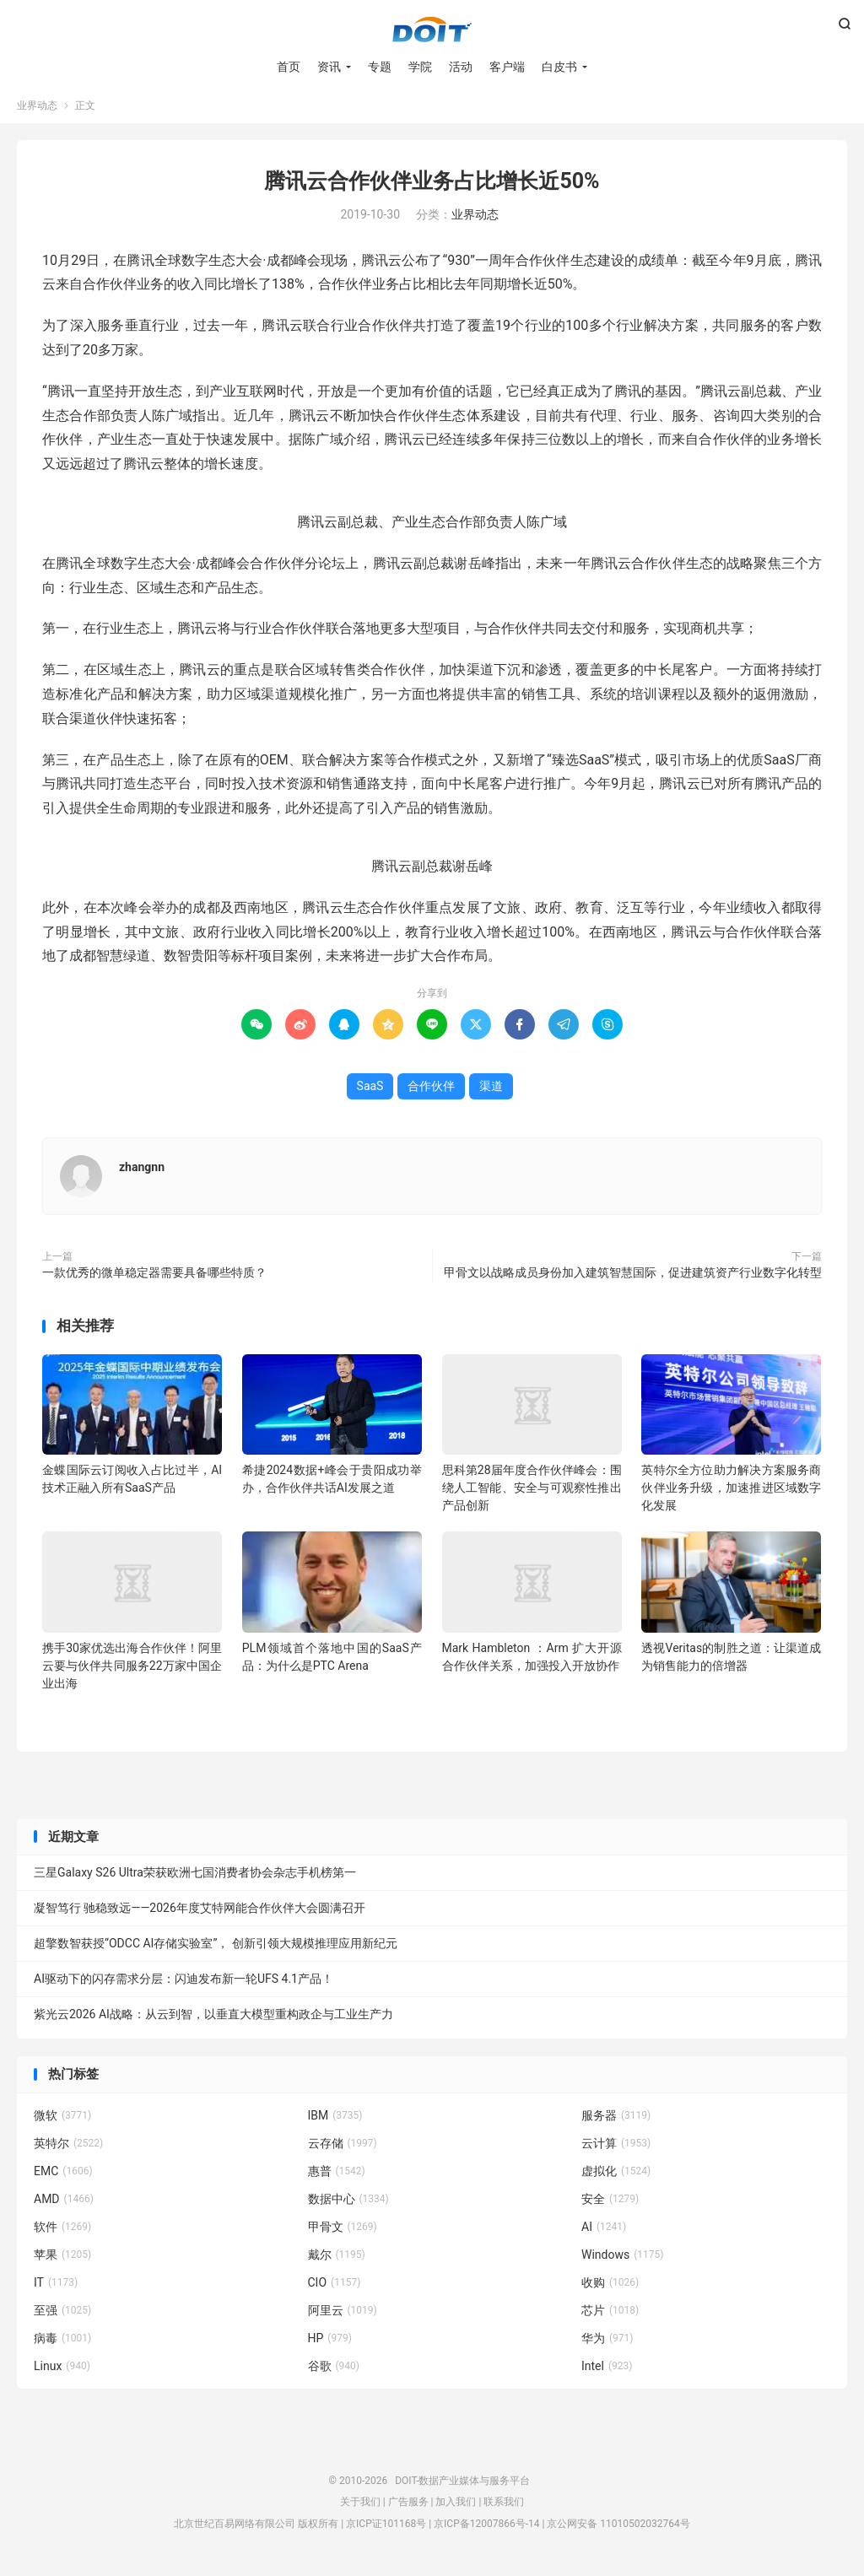 The width and height of the screenshot is (864, 2576). I want to click on 凝智笃行 驰稳致远——2026年度艾特网能合作伙伴大会圆满召开, so click(199, 1913).